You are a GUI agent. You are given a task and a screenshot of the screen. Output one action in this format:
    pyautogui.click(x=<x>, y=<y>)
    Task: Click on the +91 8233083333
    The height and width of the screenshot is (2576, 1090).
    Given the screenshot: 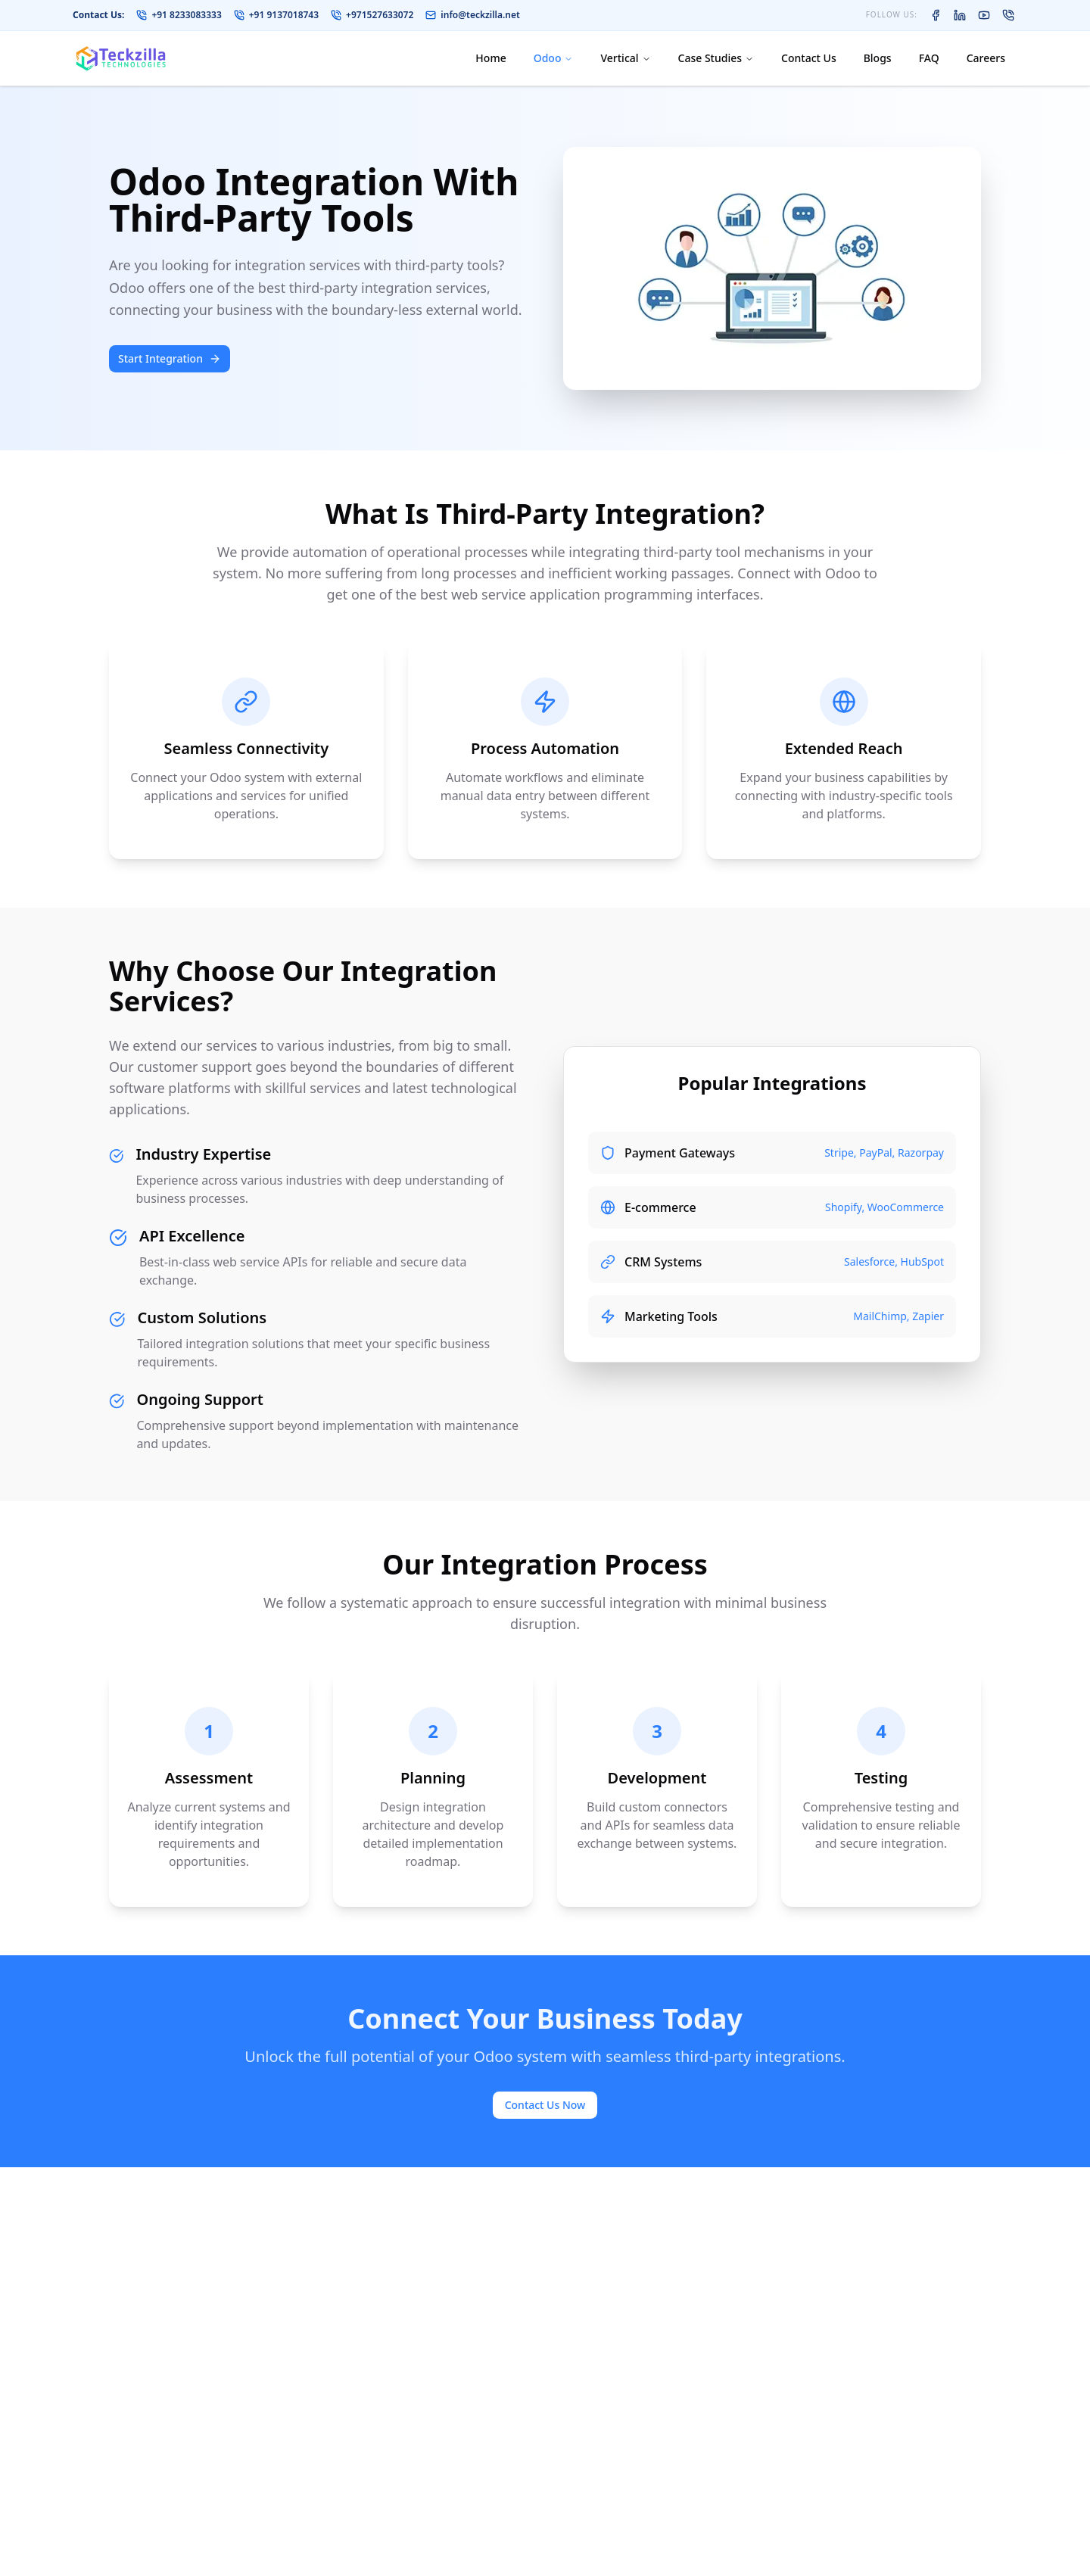 What is the action you would take?
    pyautogui.click(x=178, y=15)
    